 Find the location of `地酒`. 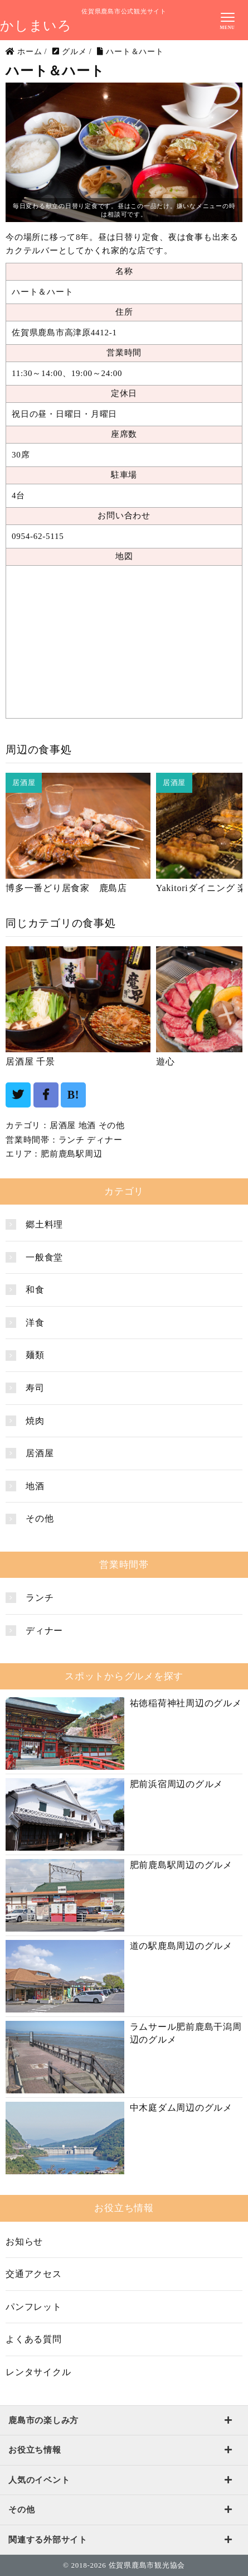

地酒 is located at coordinates (87, 1125).